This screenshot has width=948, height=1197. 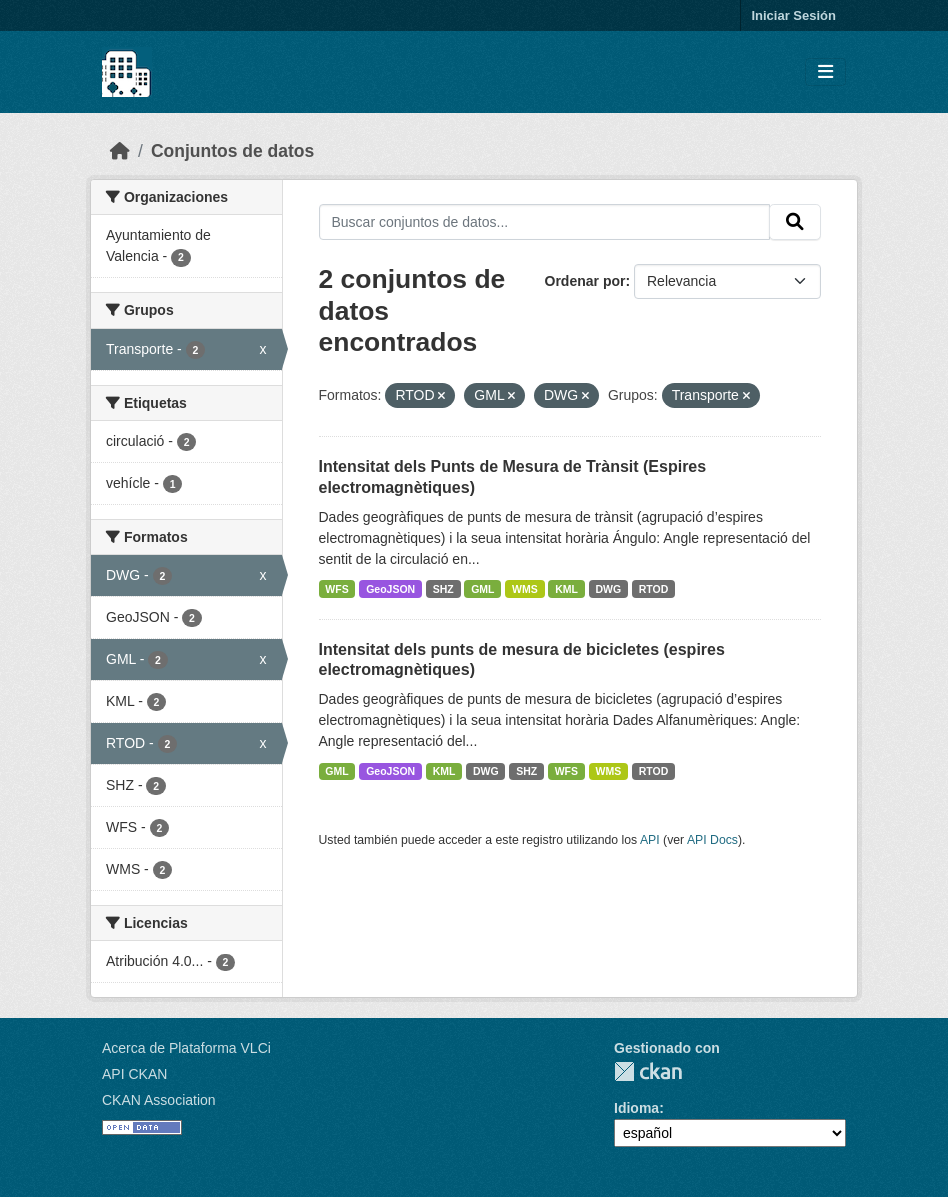 What do you see at coordinates (648, 1071) in the screenshot?
I see `CKAN` at bounding box center [648, 1071].